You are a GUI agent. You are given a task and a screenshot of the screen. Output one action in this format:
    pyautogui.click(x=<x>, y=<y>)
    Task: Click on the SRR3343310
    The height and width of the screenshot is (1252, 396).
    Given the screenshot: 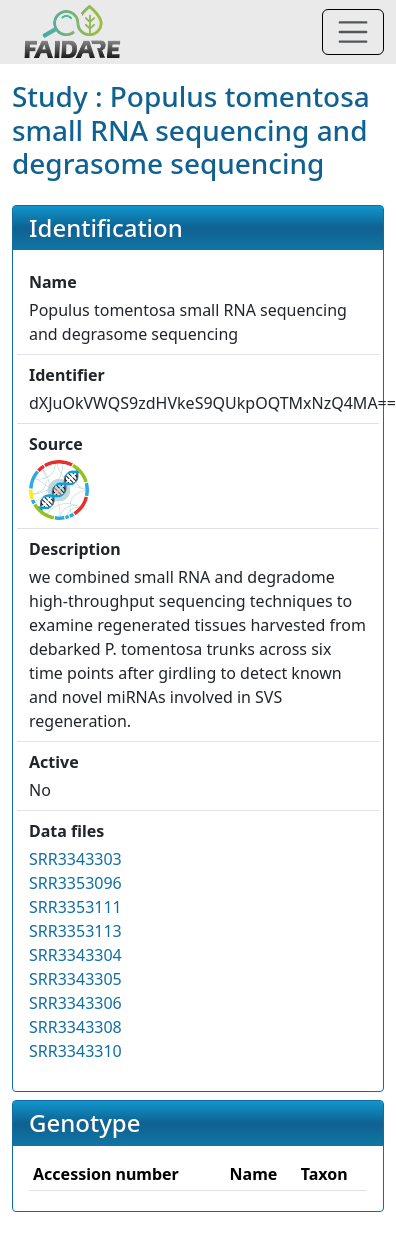 What is the action you would take?
    pyautogui.click(x=75, y=1051)
    